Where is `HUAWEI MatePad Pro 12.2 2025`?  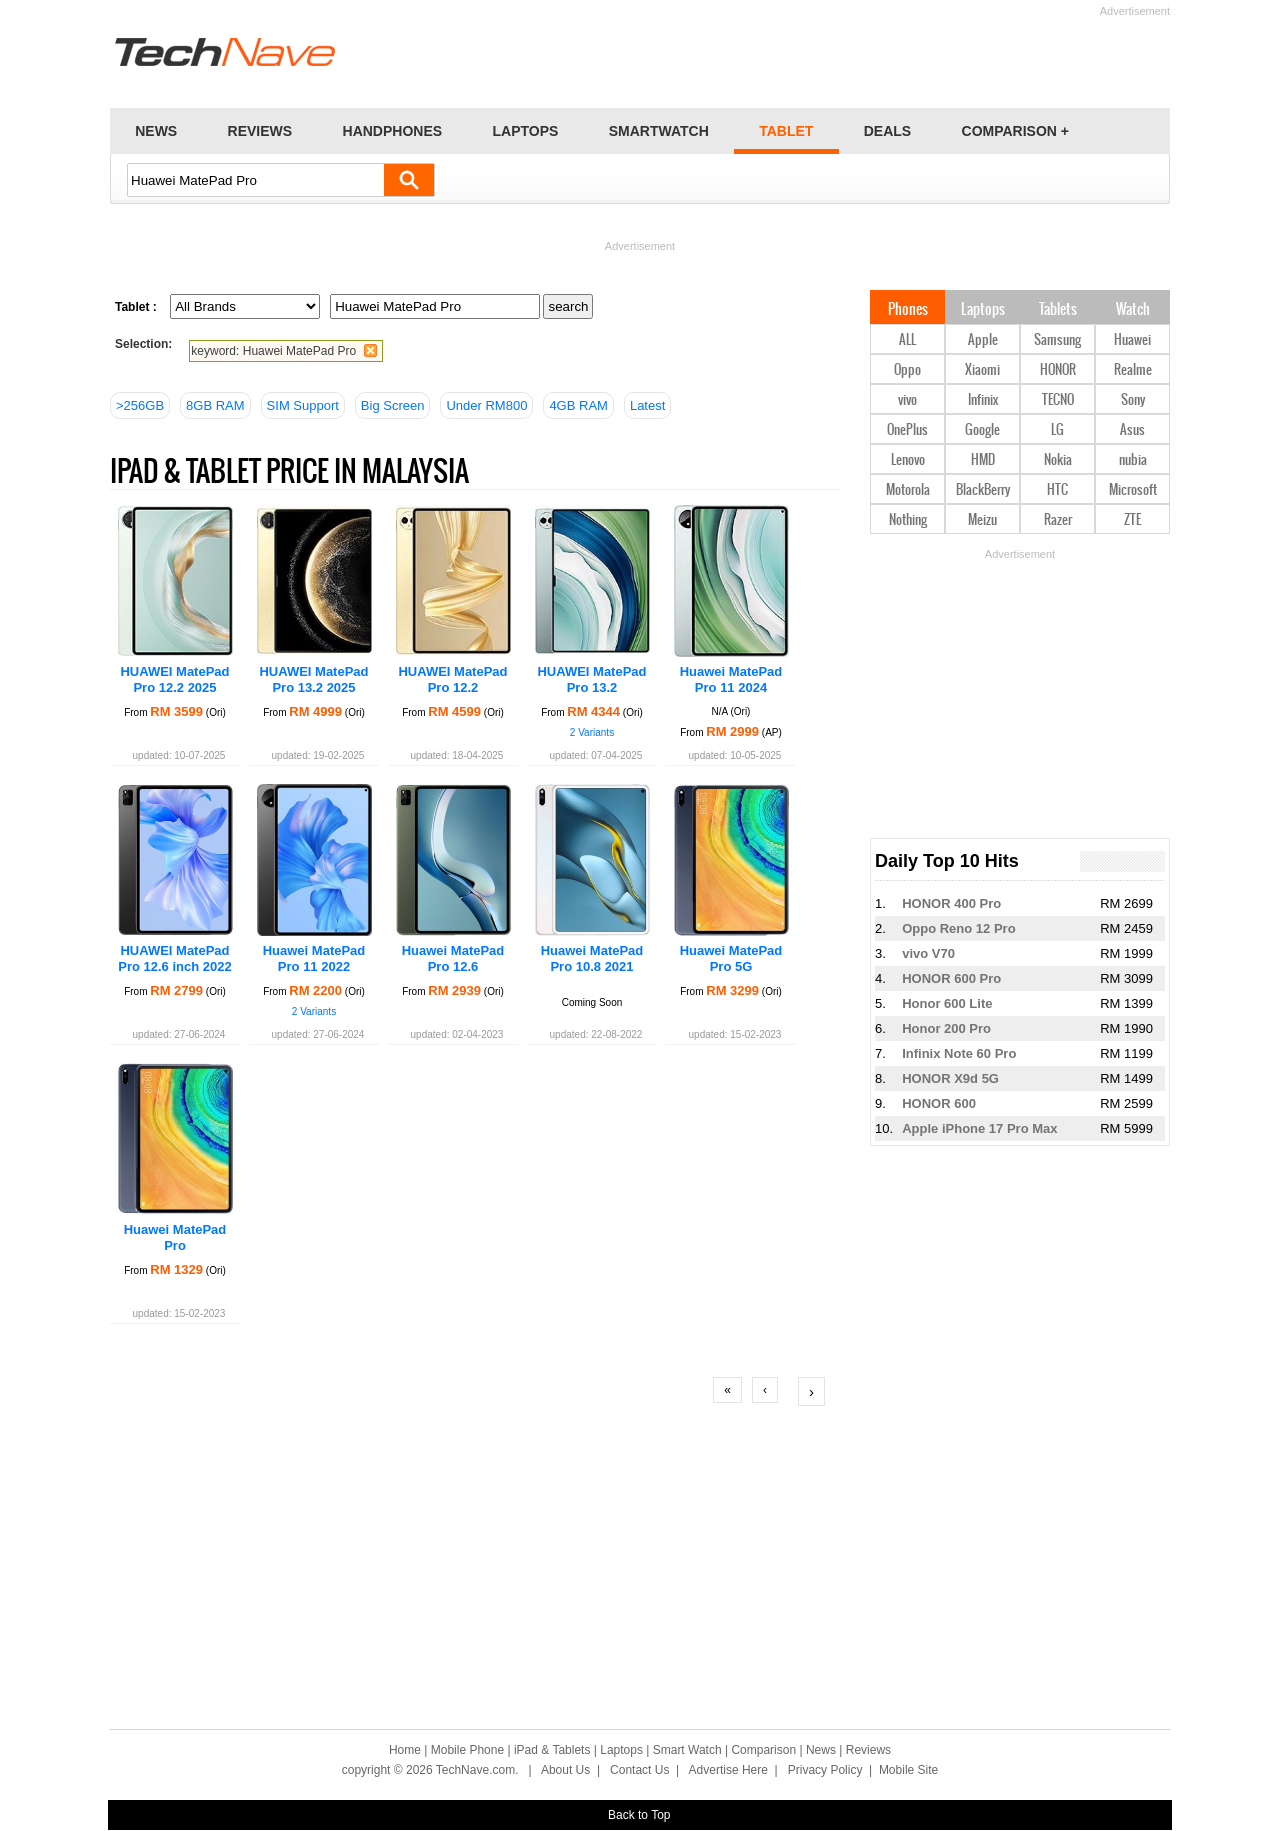 HUAWEI MatePad Pro 12.2 2025 is located at coordinates (174, 679).